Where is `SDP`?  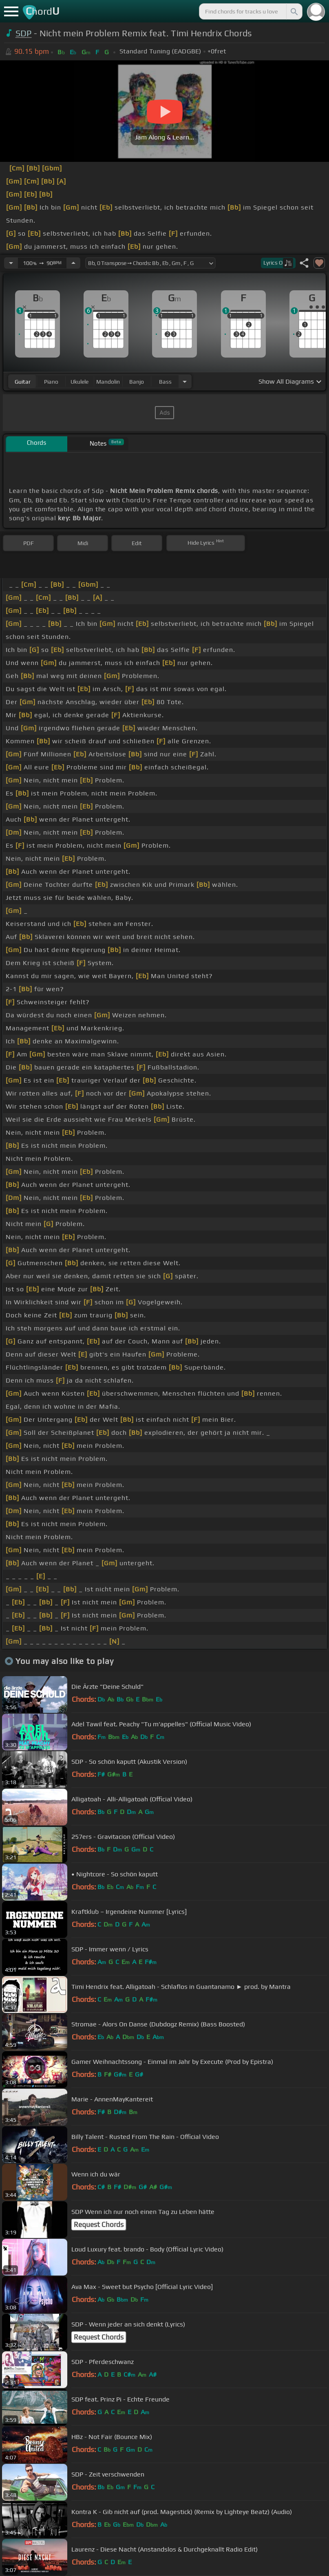
SDP is located at coordinates (23, 33).